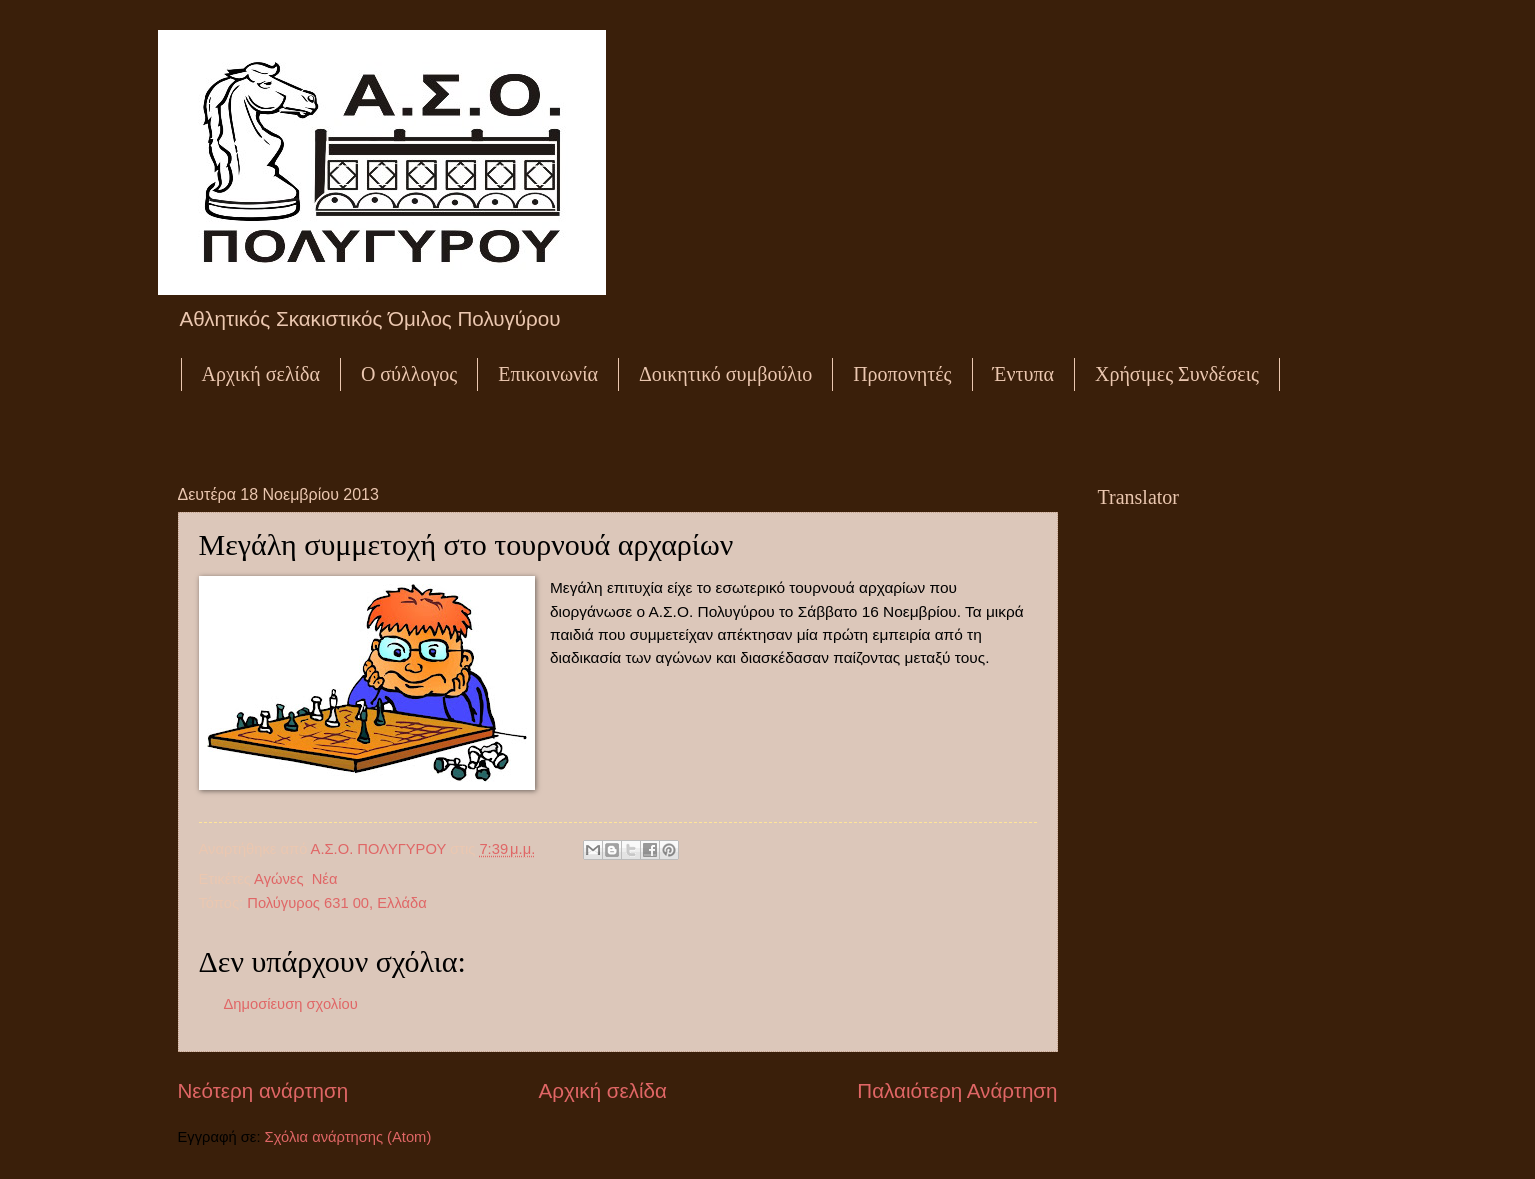 The image size is (1535, 1179). What do you see at coordinates (725, 374) in the screenshot?
I see `Δοικητικό συμβούλιο` at bounding box center [725, 374].